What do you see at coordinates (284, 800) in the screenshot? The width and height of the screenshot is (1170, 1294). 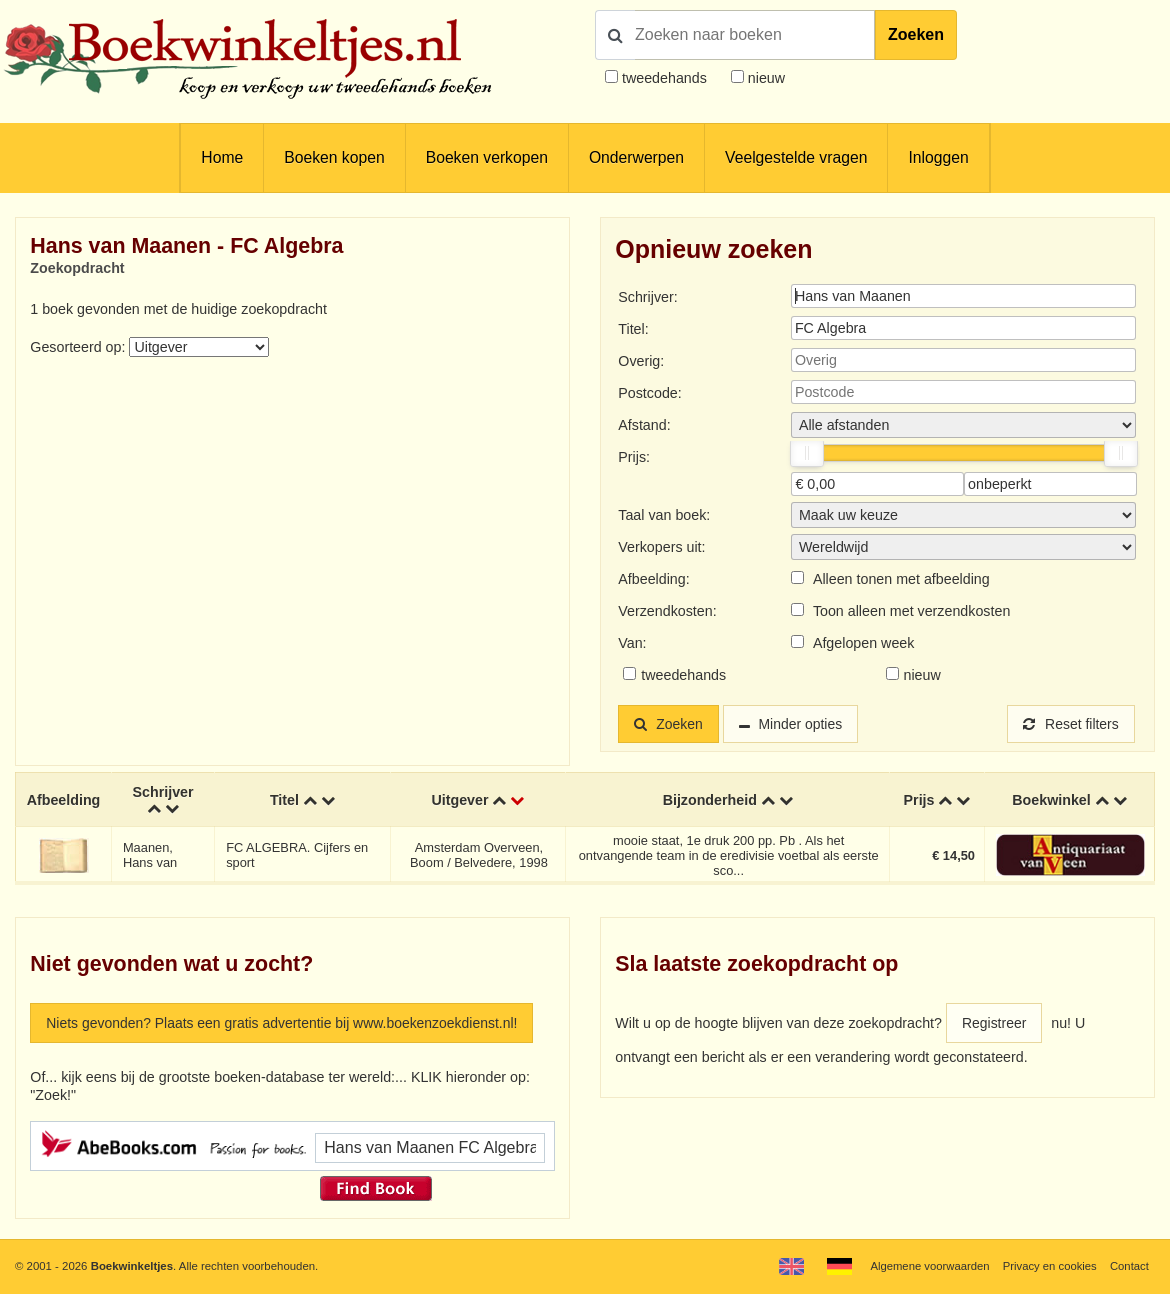 I see `Titel` at bounding box center [284, 800].